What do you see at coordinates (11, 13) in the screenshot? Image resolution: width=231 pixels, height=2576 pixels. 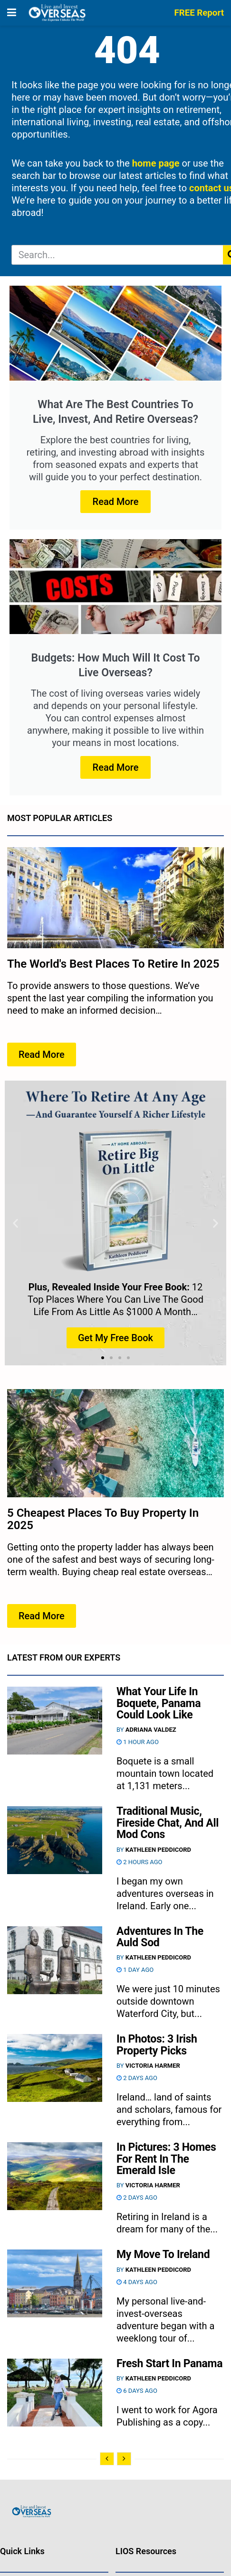 I see `[Show Menu]` at bounding box center [11, 13].